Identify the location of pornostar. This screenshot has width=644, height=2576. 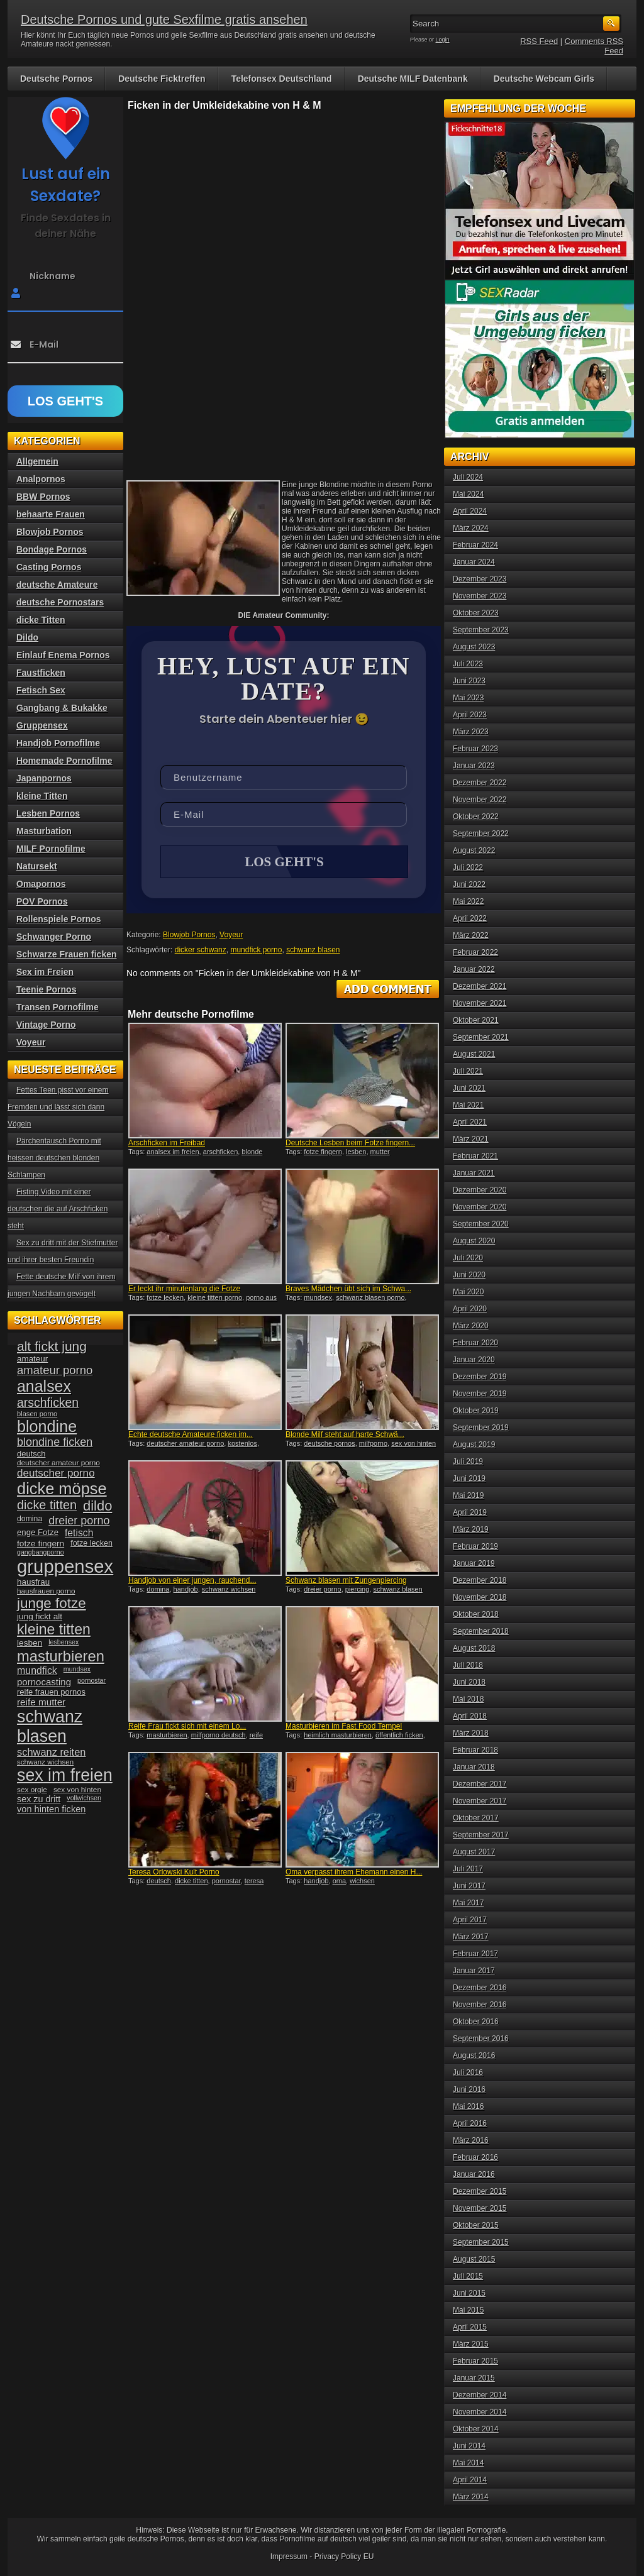
(226, 1882).